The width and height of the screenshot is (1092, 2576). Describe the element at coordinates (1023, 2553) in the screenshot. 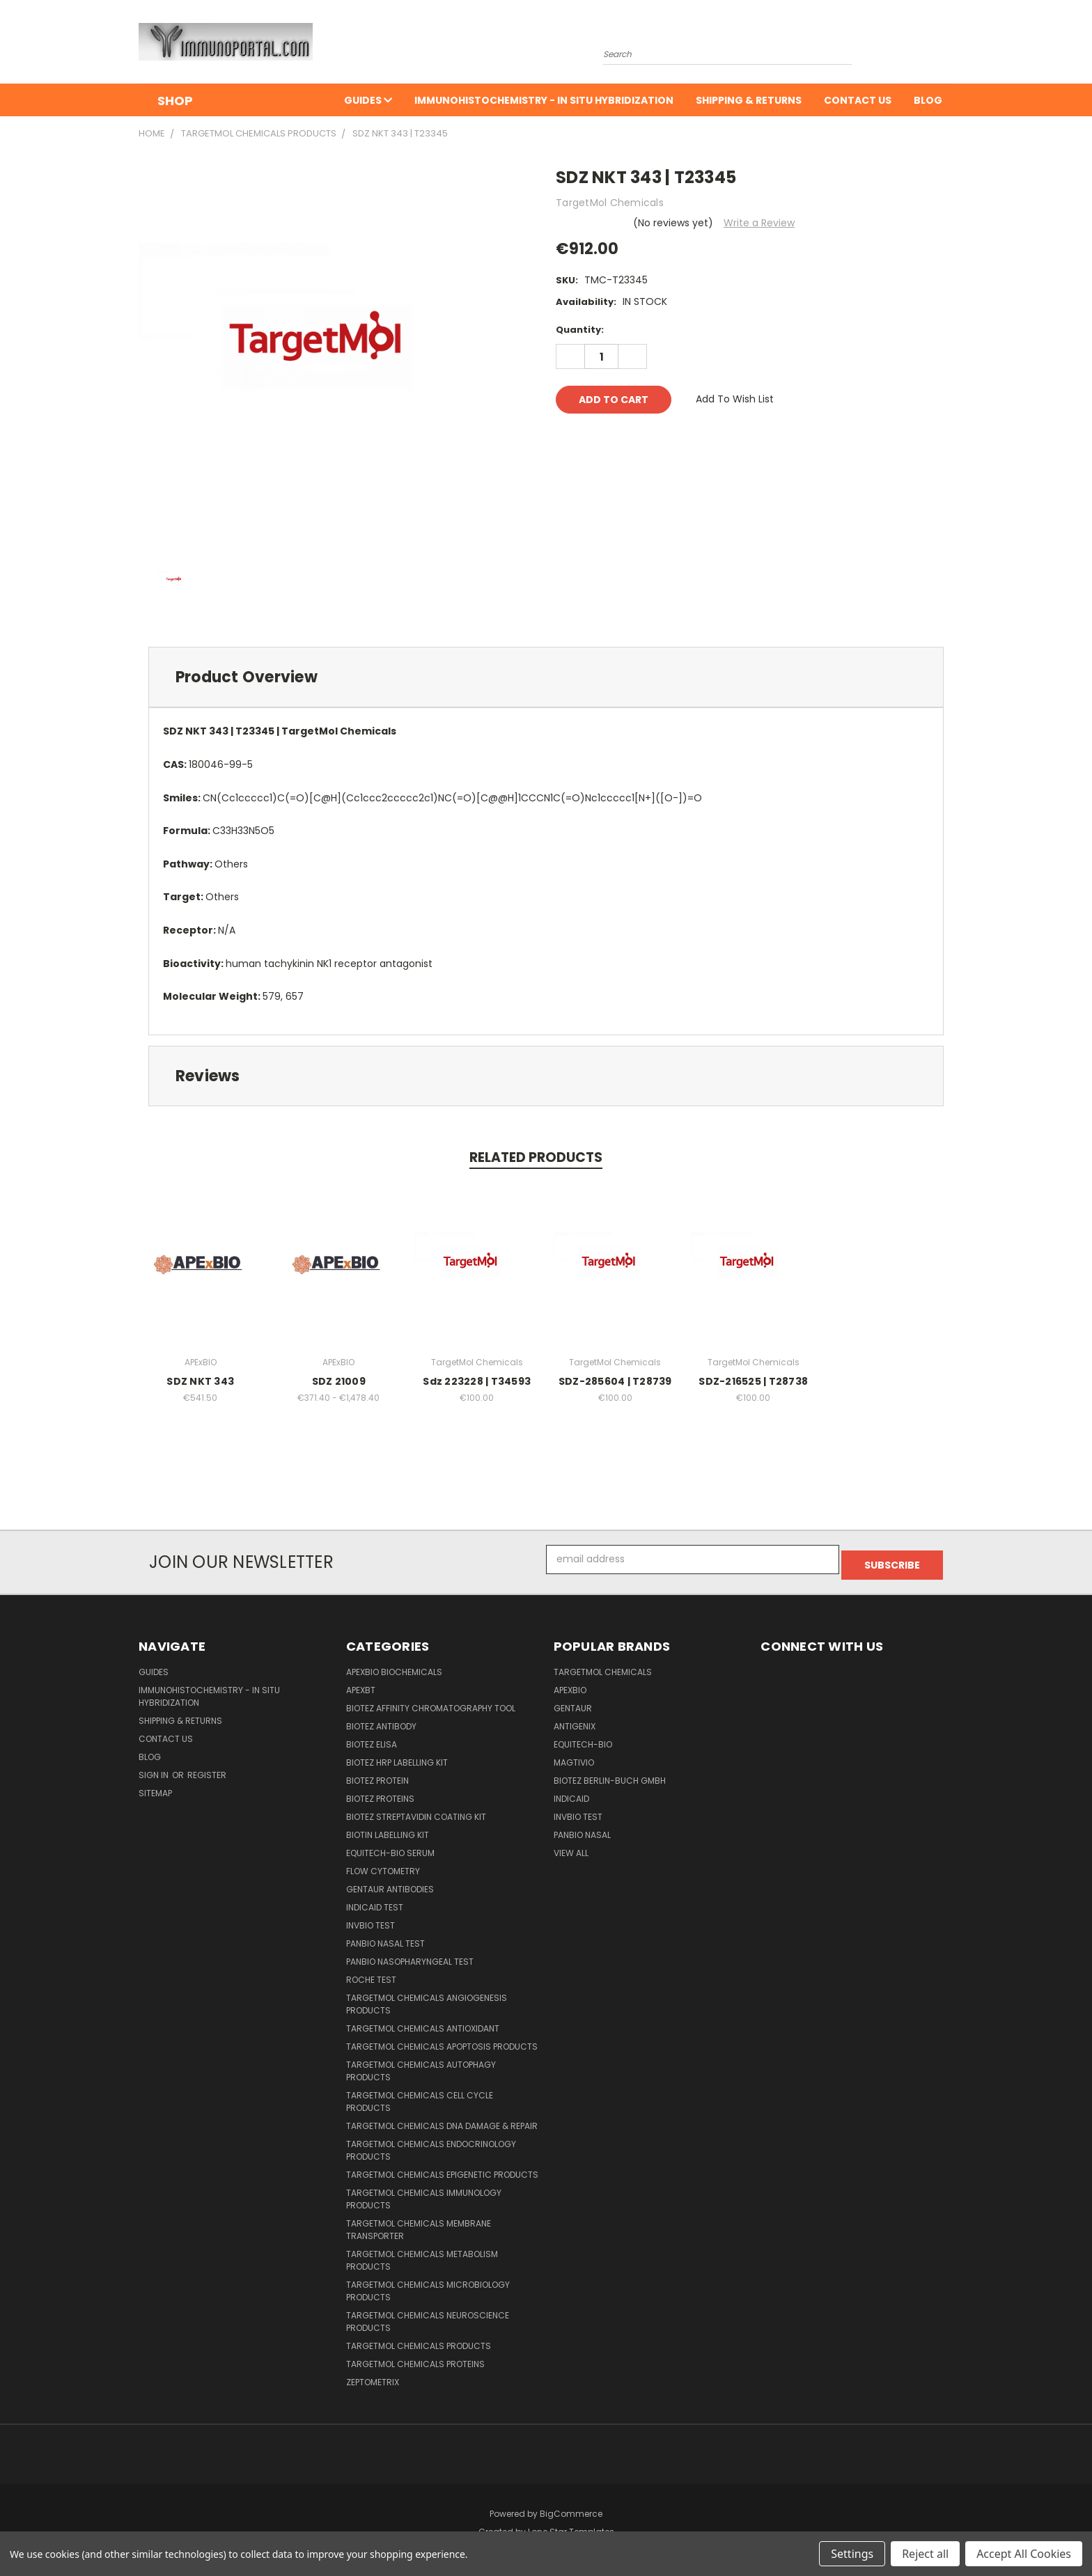

I see `Accept All Cookies` at that location.